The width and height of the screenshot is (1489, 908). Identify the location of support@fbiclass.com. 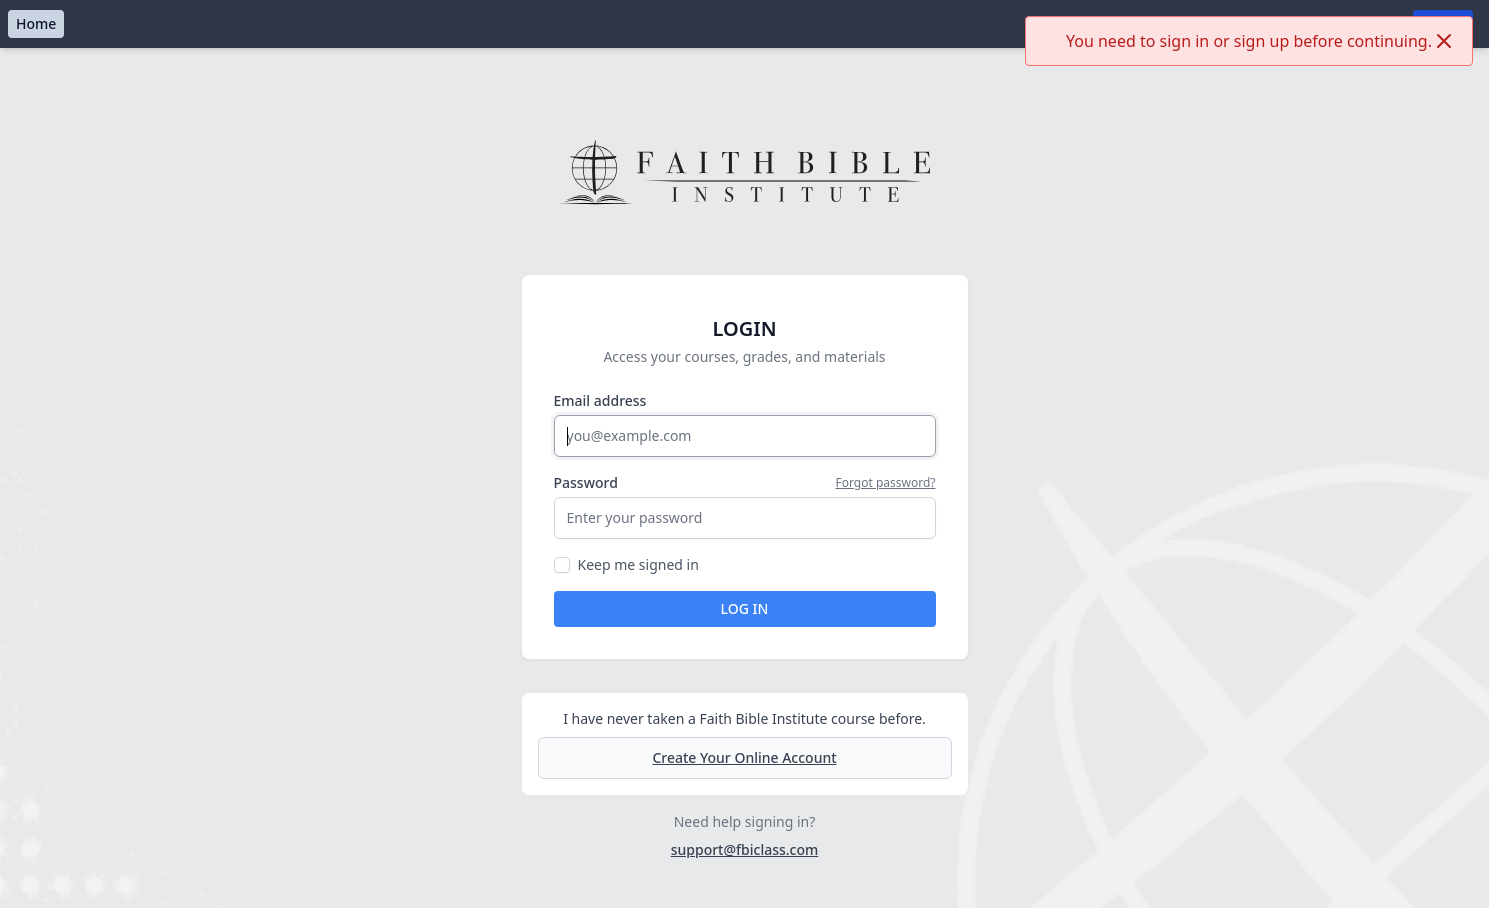
(745, 849).